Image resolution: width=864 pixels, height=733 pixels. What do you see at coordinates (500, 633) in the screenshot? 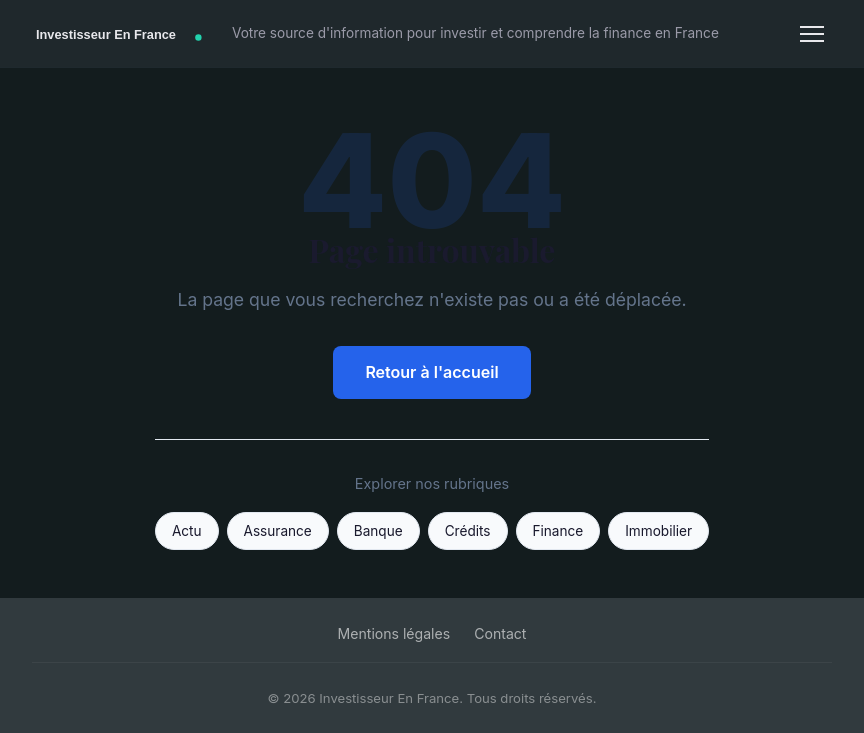
I see `Contact` at bounding box center [500, 633].